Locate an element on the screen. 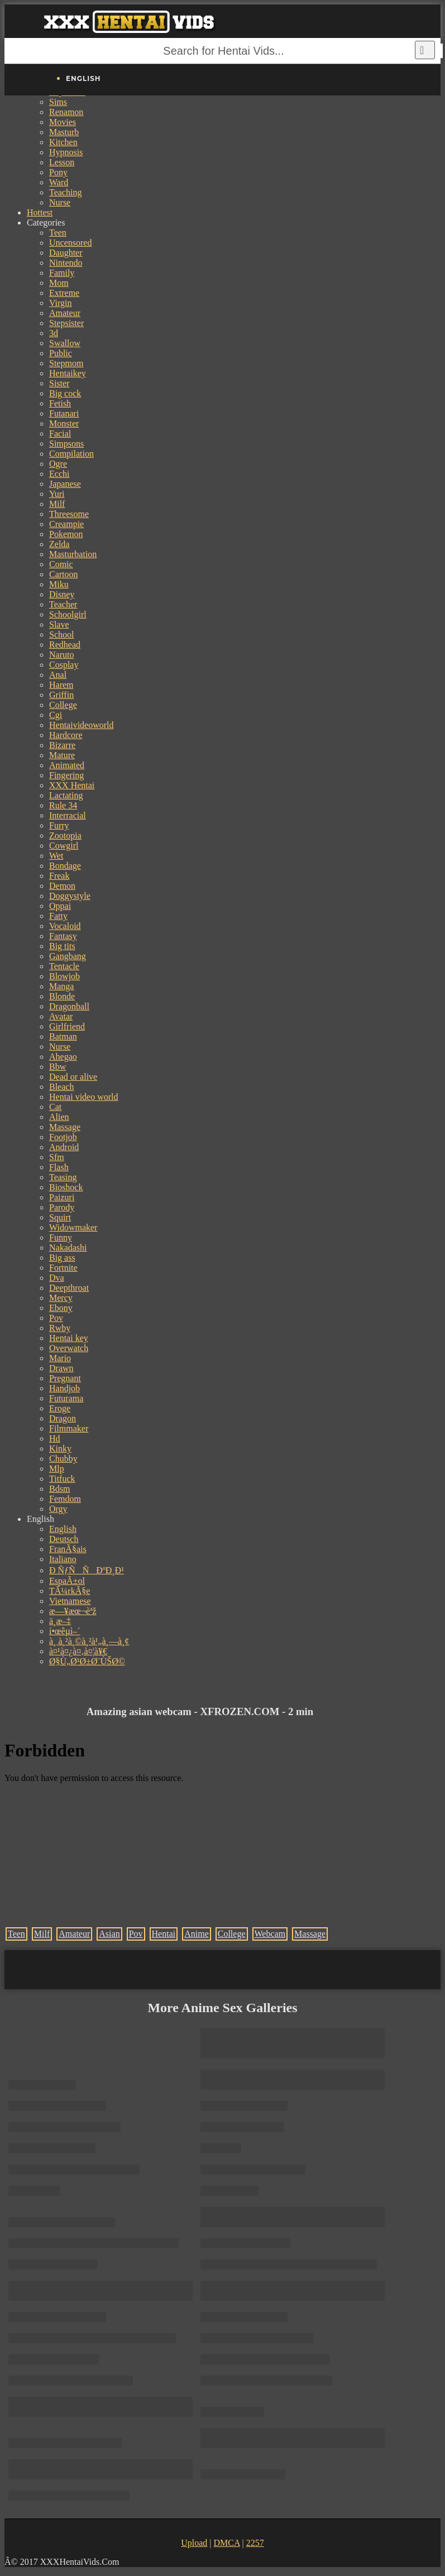  Widowmaker is located at coordinates (73, 1227).